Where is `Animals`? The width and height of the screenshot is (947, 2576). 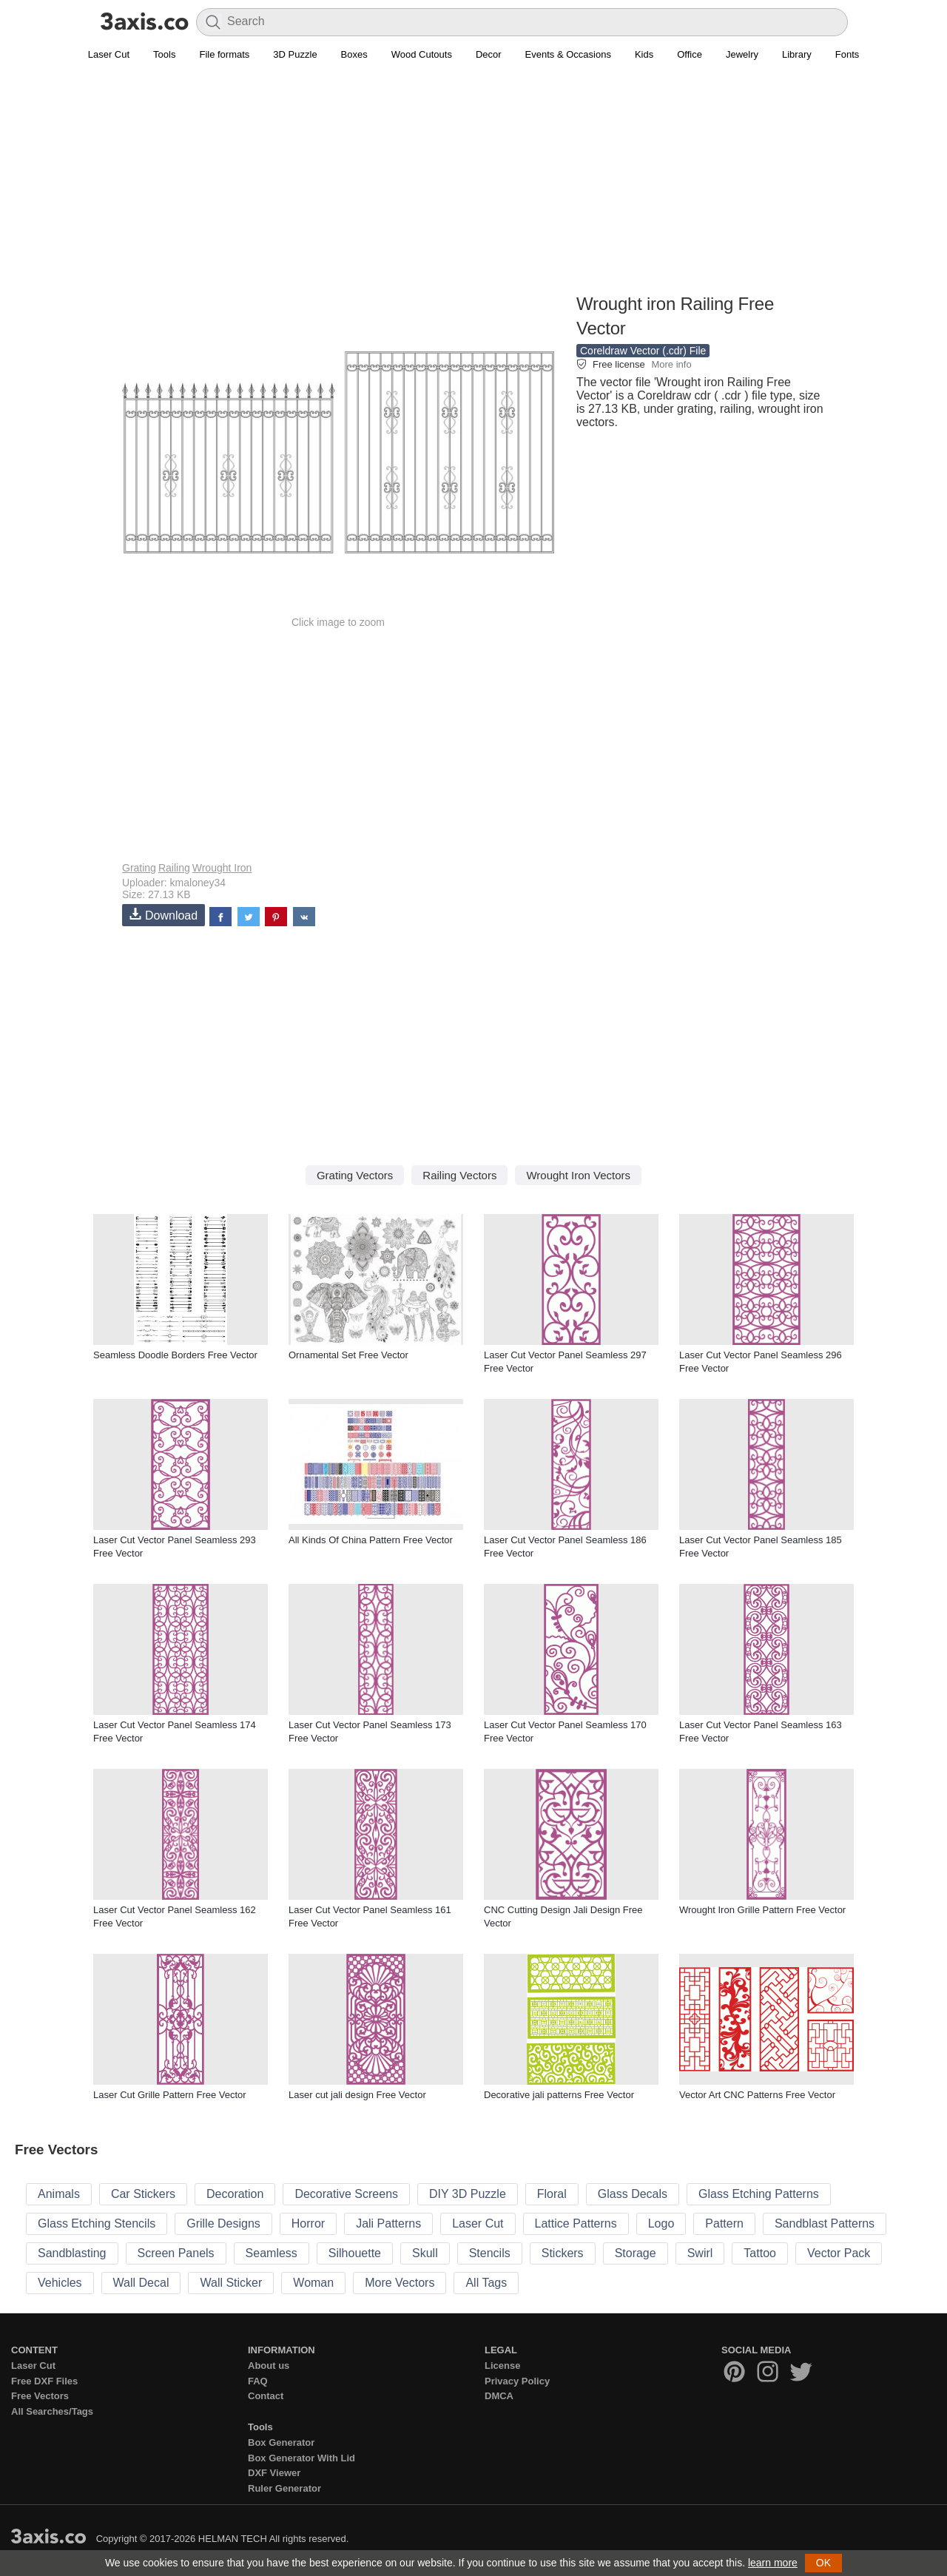
Animals is located at coordinates (59, 2194).